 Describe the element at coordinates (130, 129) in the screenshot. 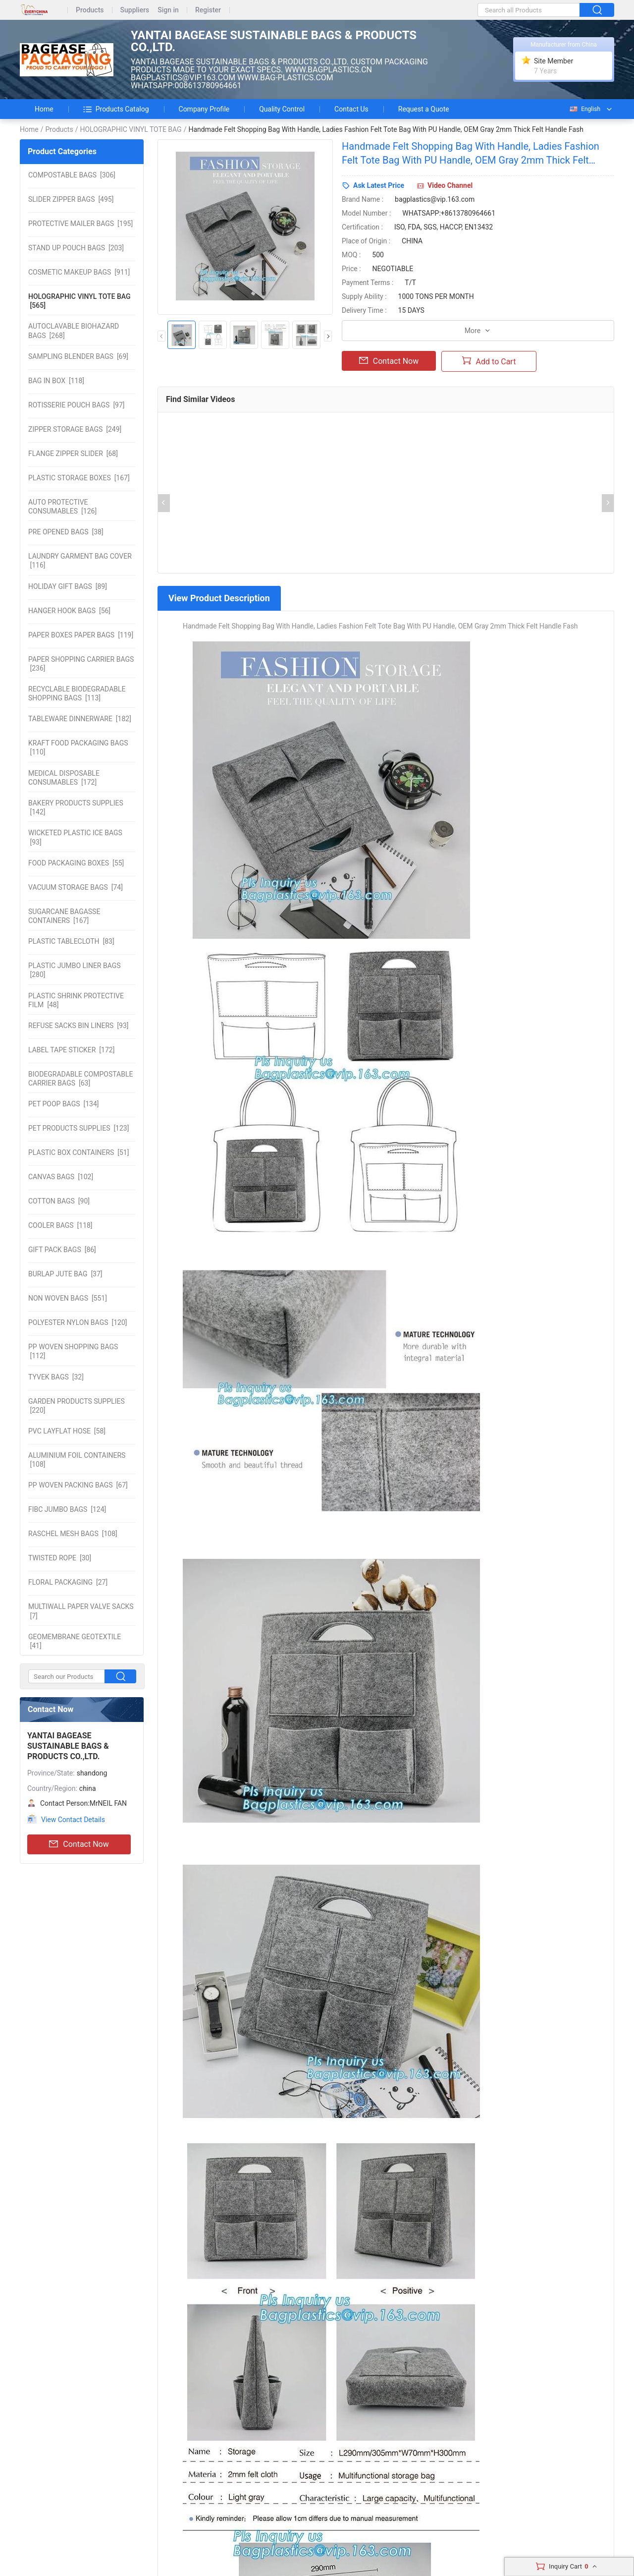

I see `HOLOGRAPHIC VINYL TOTE BAG` at that location.